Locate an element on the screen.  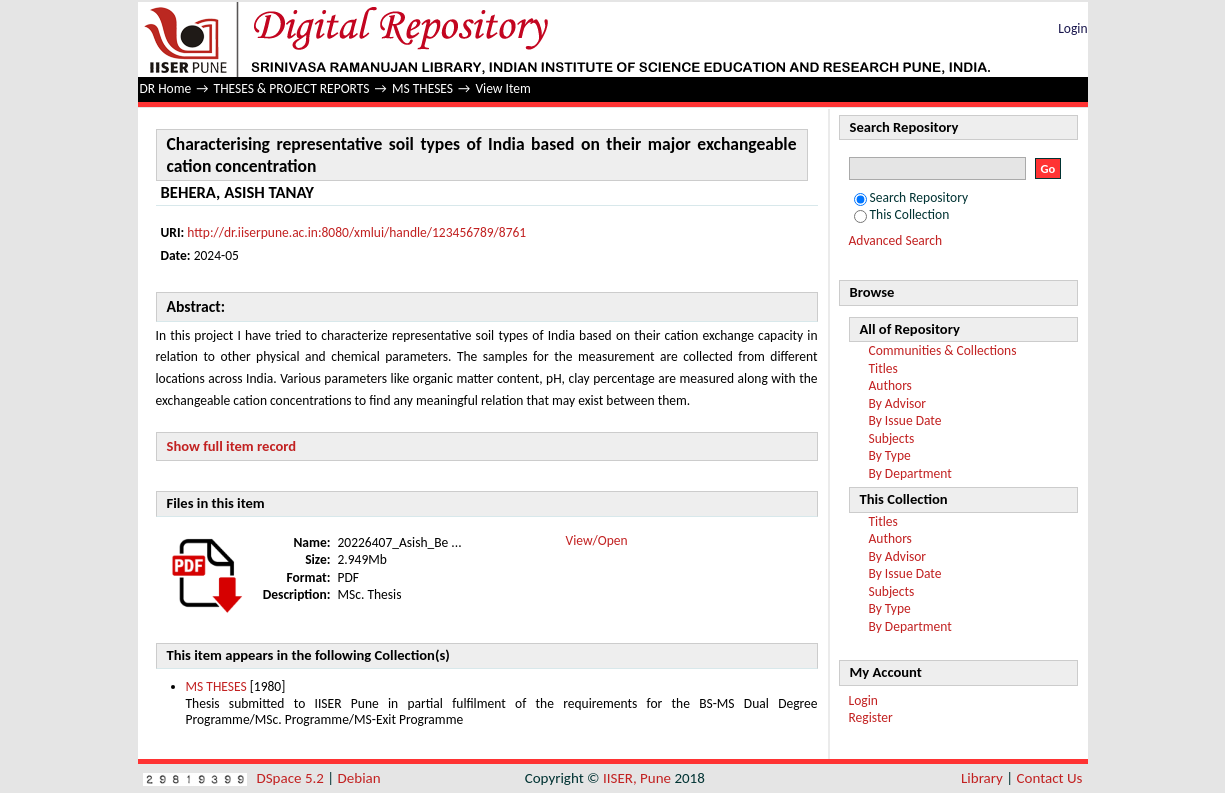
Authors is located at coordinates (890, 385).